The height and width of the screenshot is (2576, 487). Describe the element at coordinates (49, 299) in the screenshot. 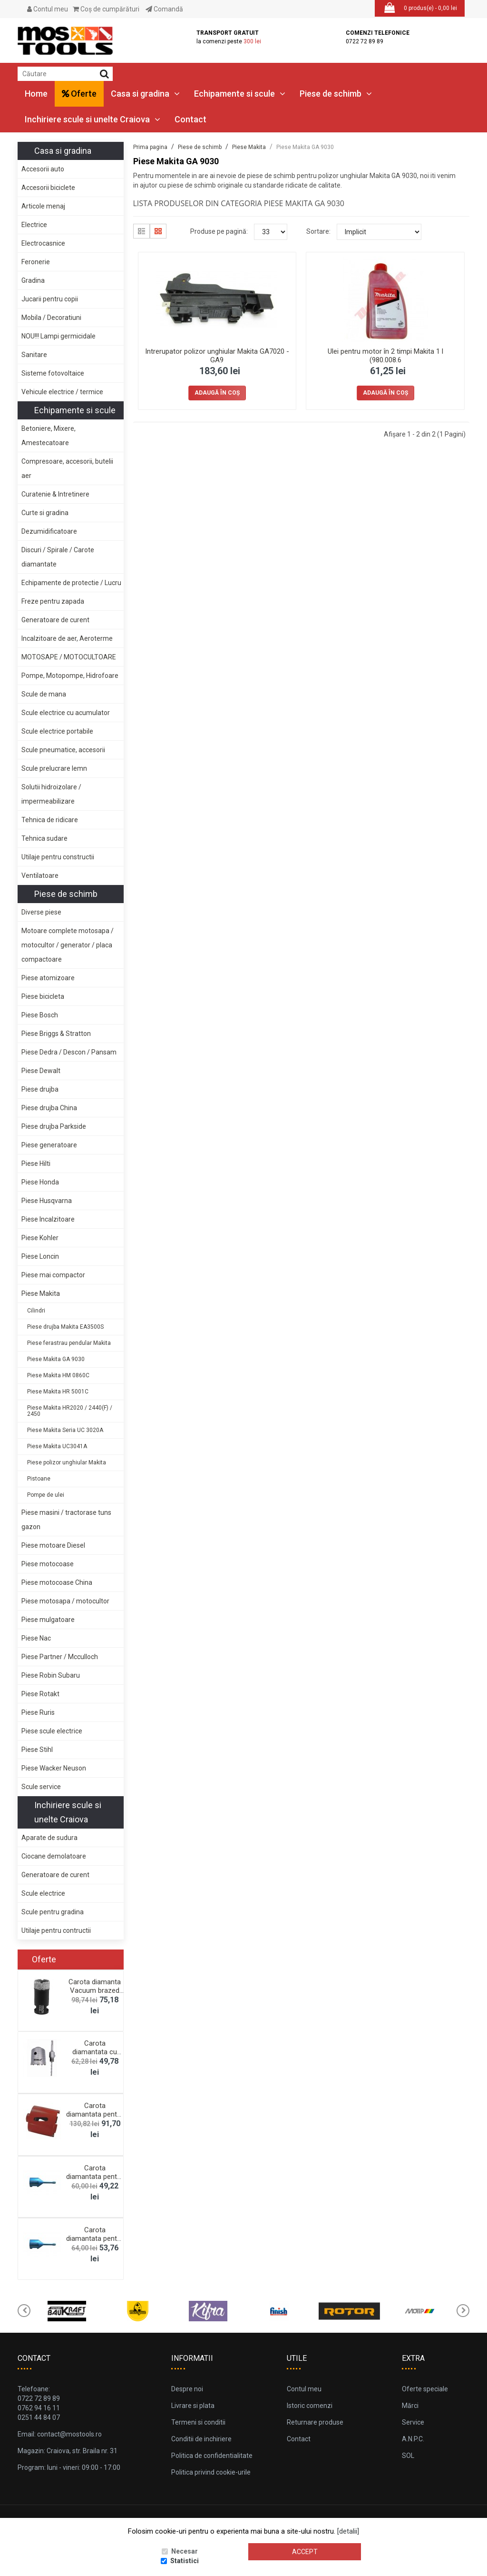

I see `Jucarii pentru copii` at that location.